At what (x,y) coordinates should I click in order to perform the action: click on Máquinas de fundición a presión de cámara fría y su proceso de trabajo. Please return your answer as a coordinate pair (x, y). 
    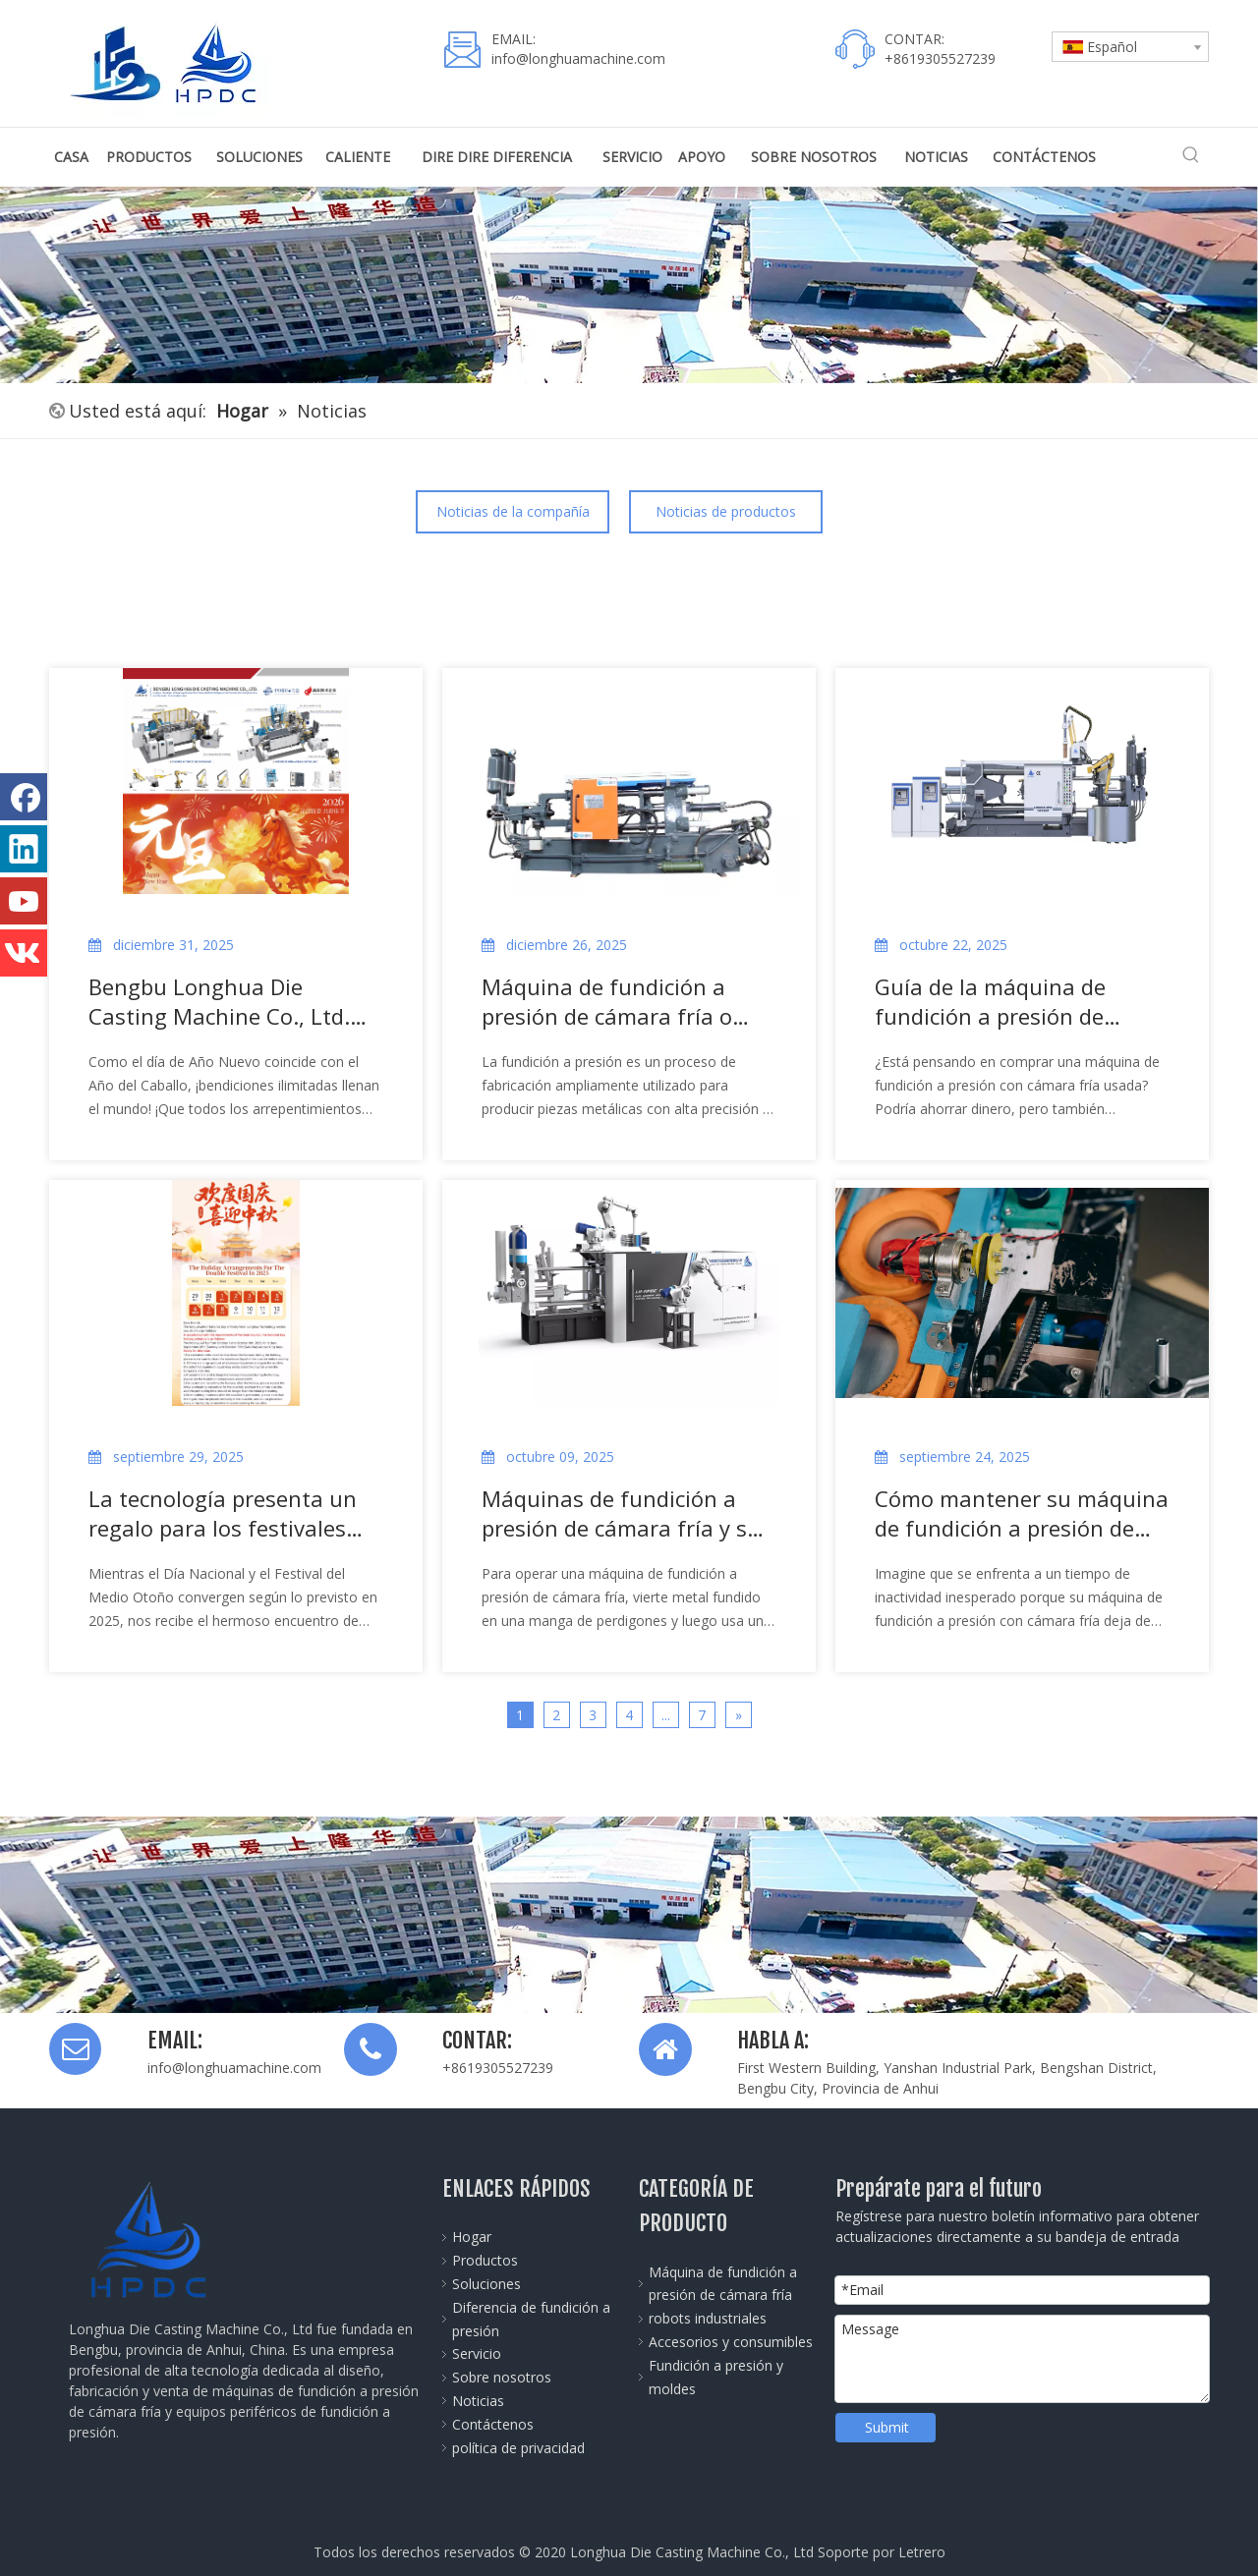
    Looking at the image, I should click on (621, 1513).